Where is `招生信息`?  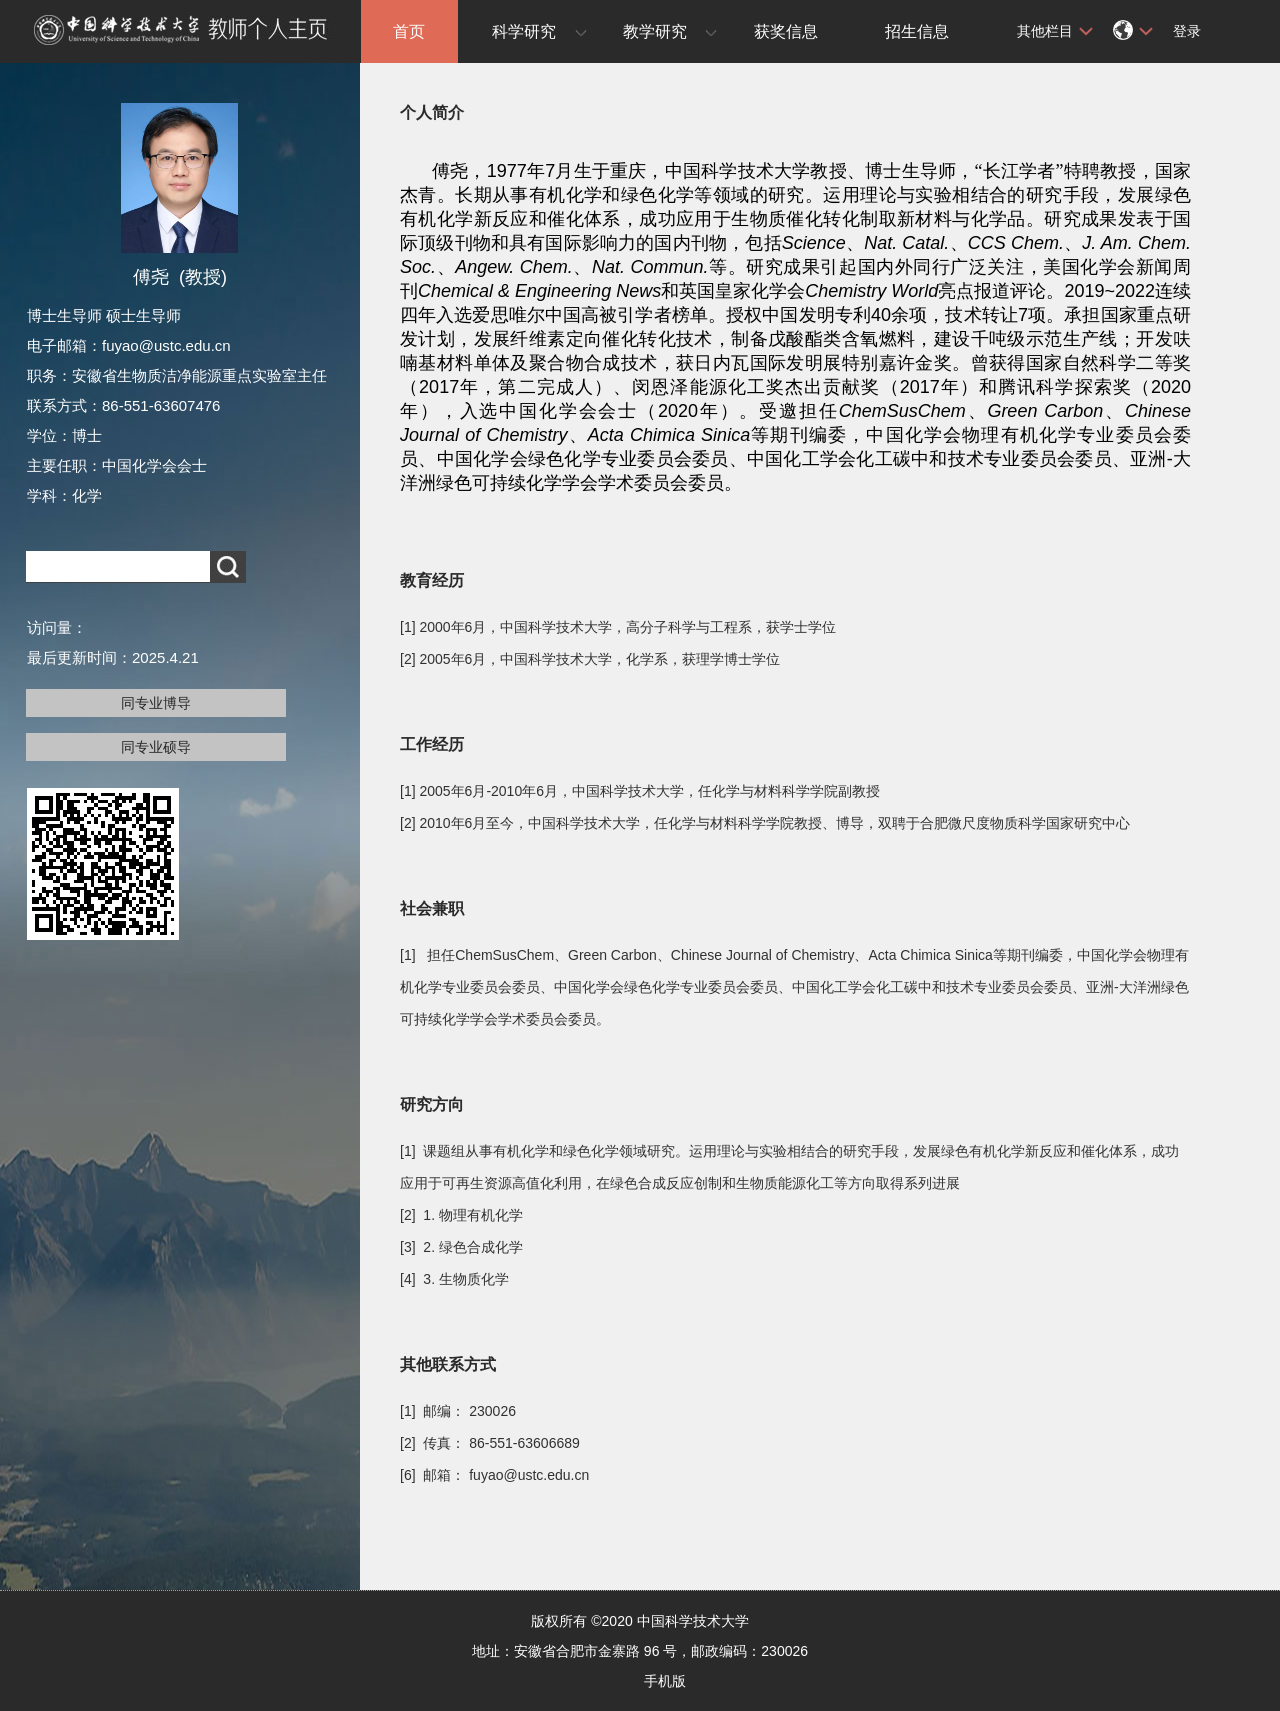 招生信息 is located at coordinates (917, 31).